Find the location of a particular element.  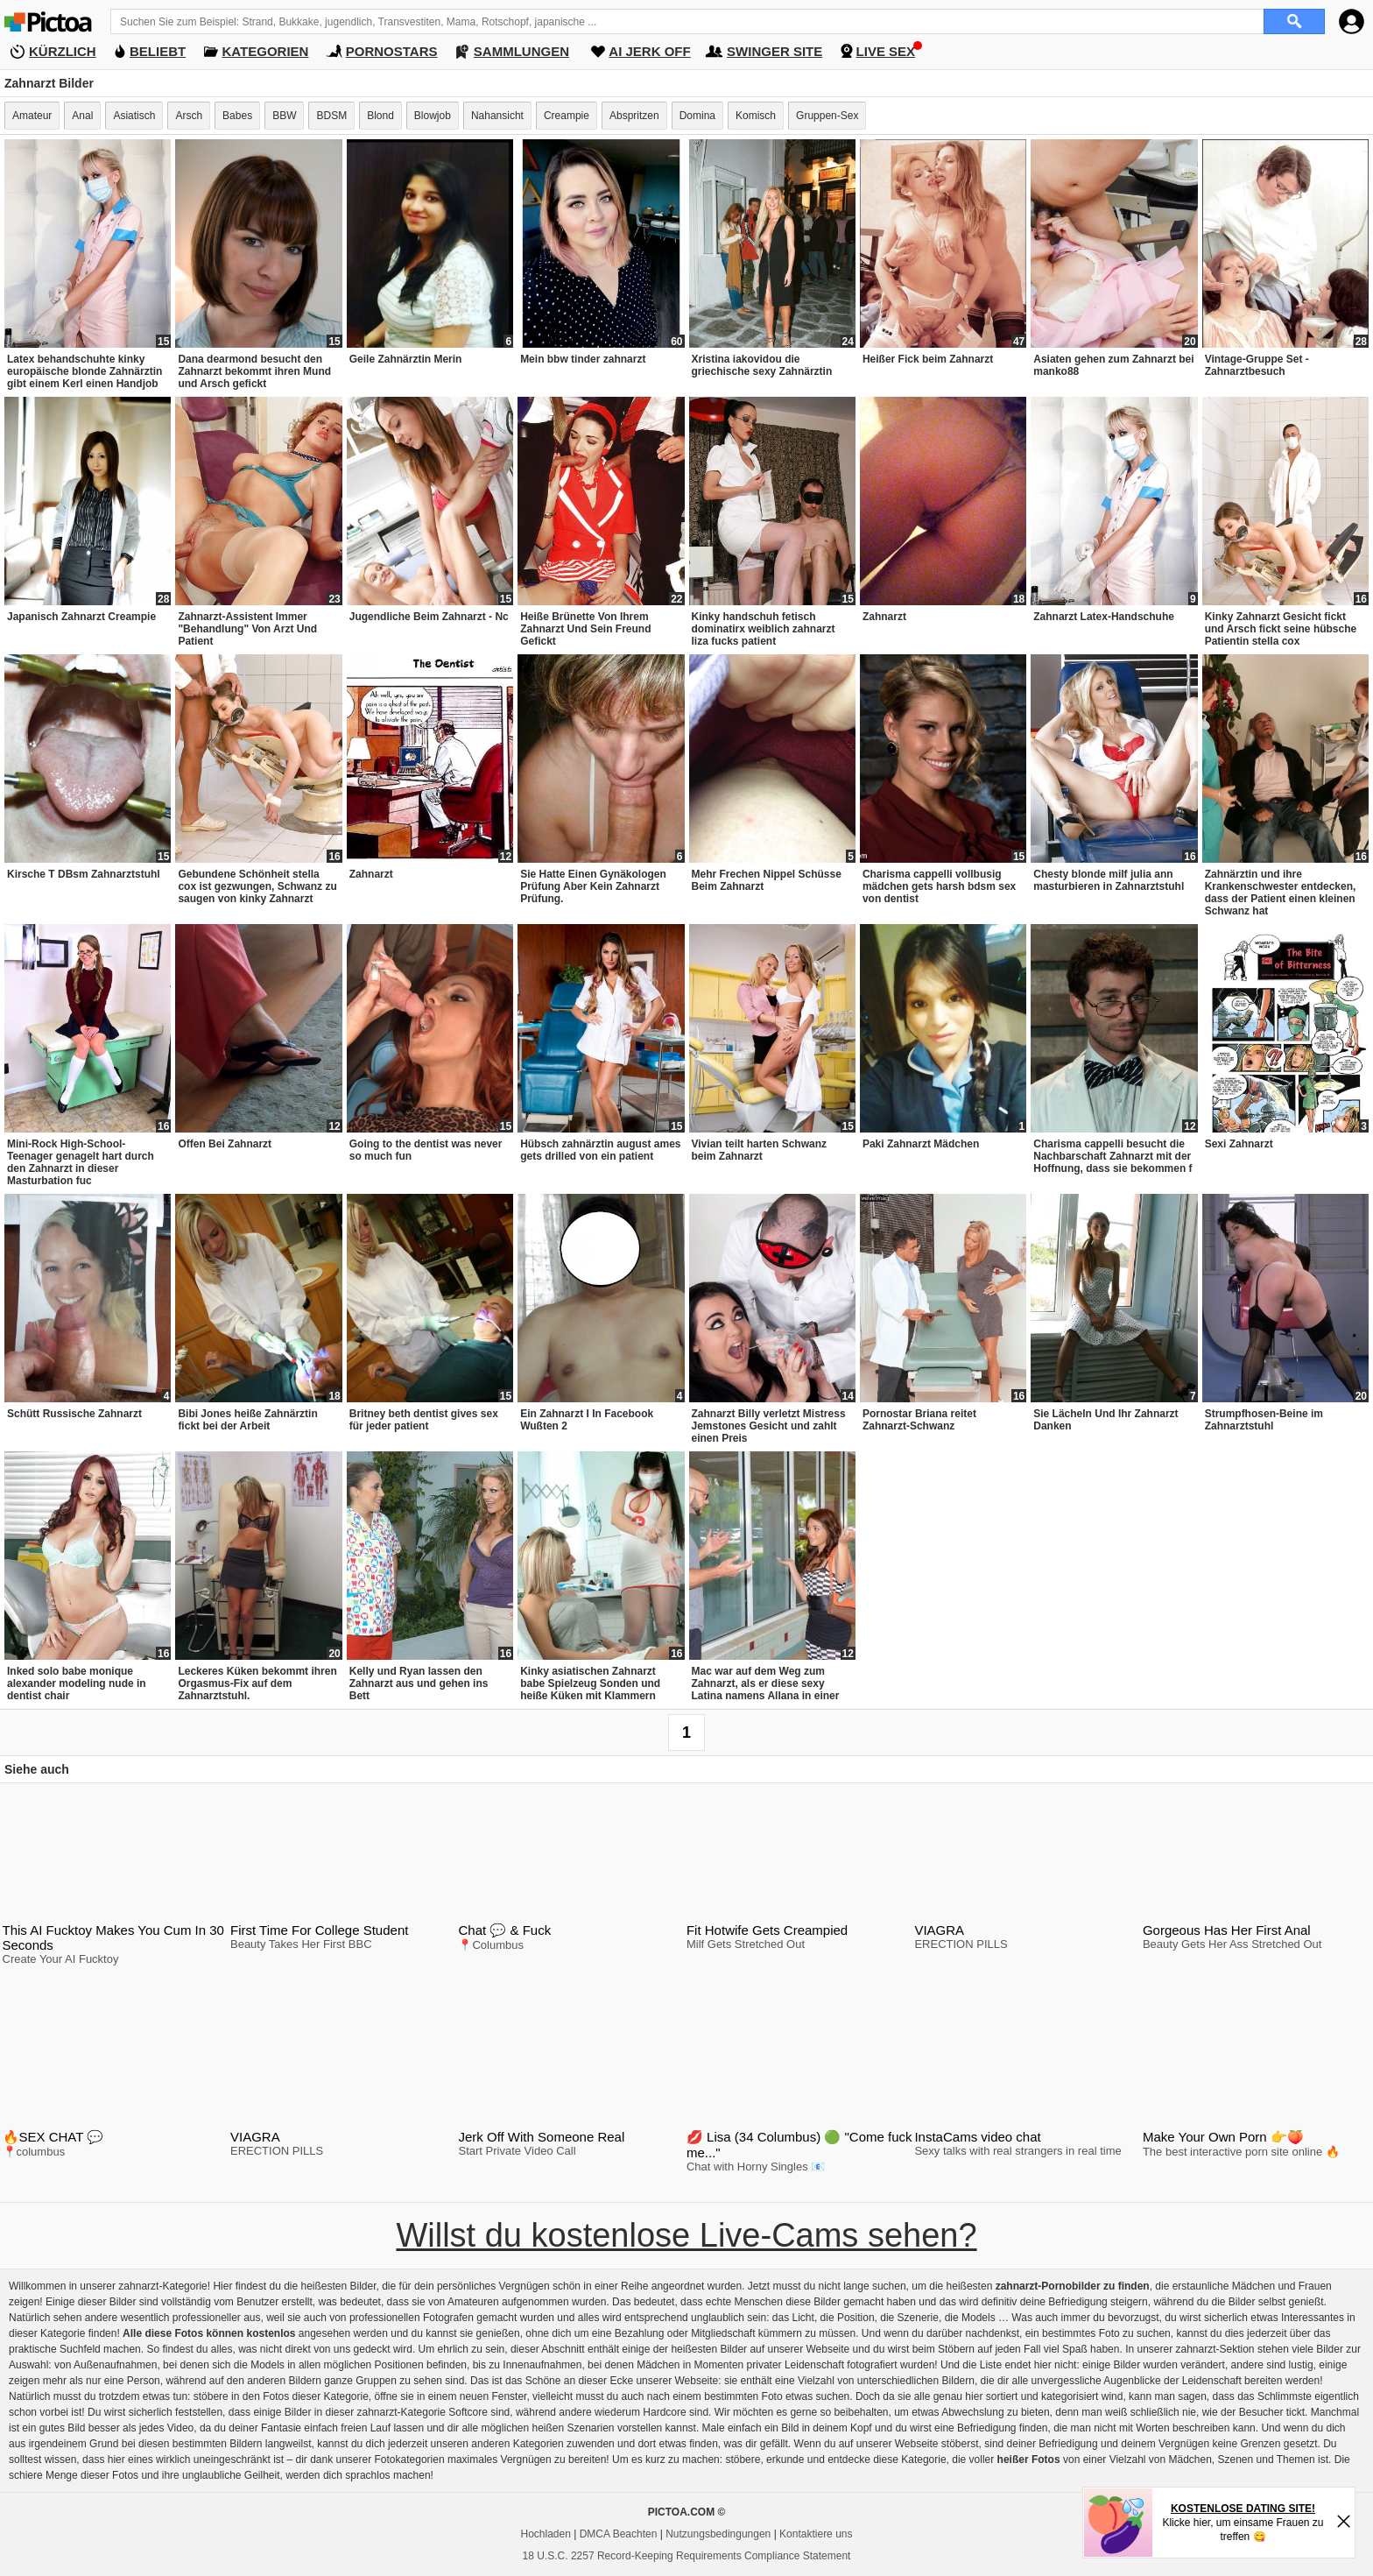

Nutzungsbedingungen is located at coordinates (718, 2534).